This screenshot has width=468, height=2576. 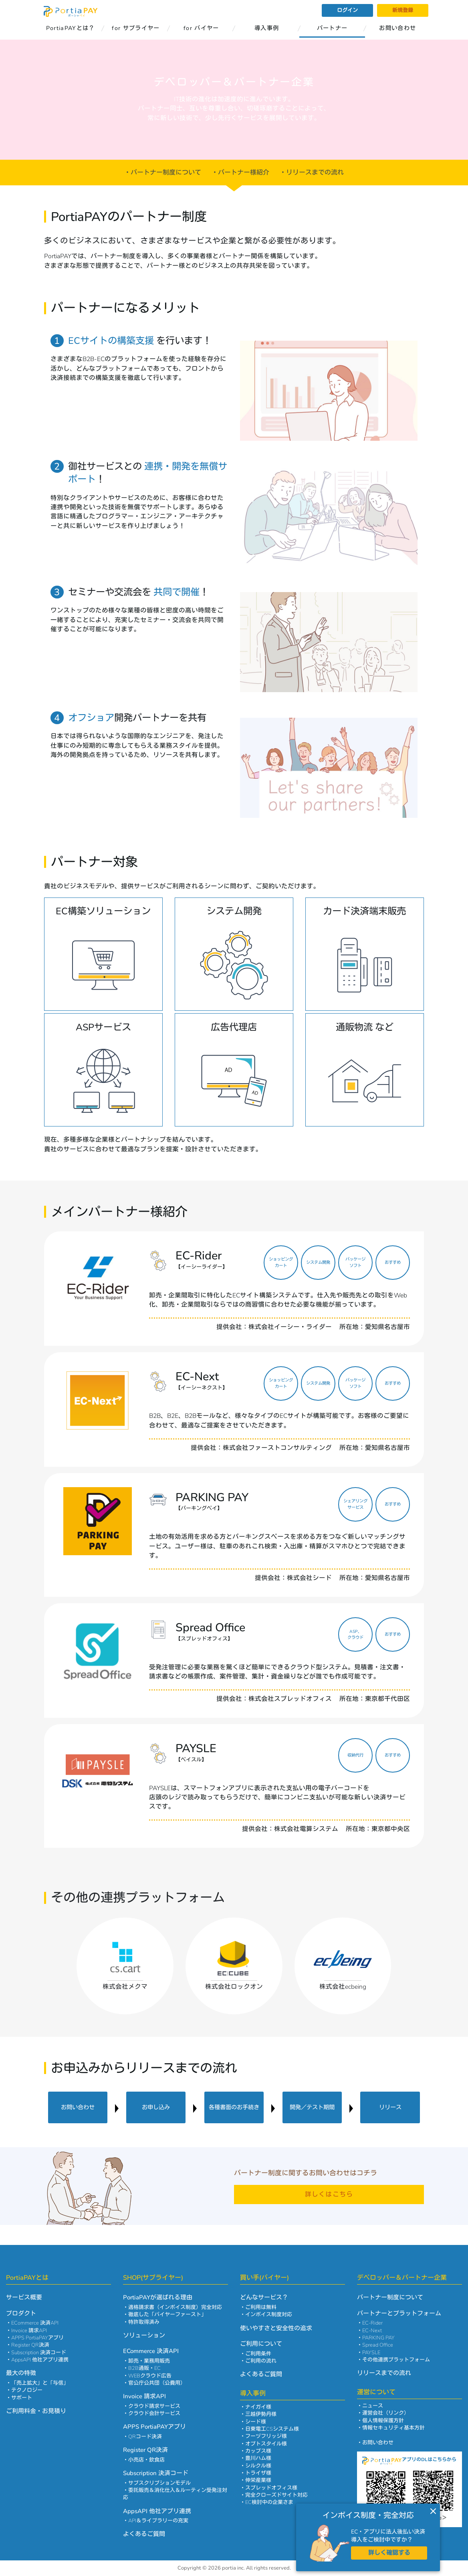 What do you see at coordinates (154, 2413) in the screenshot?
I see `クラウド会計サービス` at bounding box center [154, 2413].